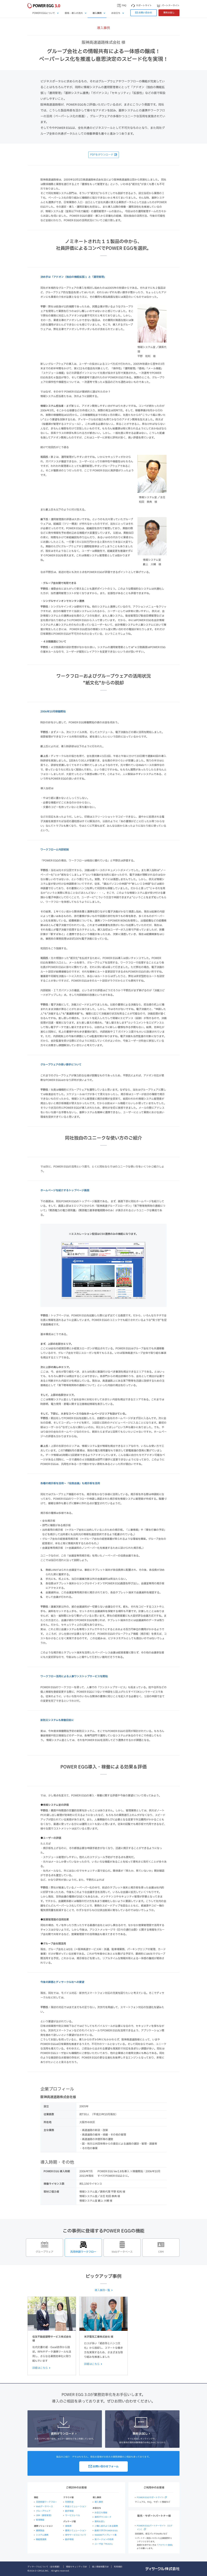 The width and height of the screenshot is (207, 2576). Describe the element at coordinates (69, 2511) in the screenshot. I see `動作環境` at that location.